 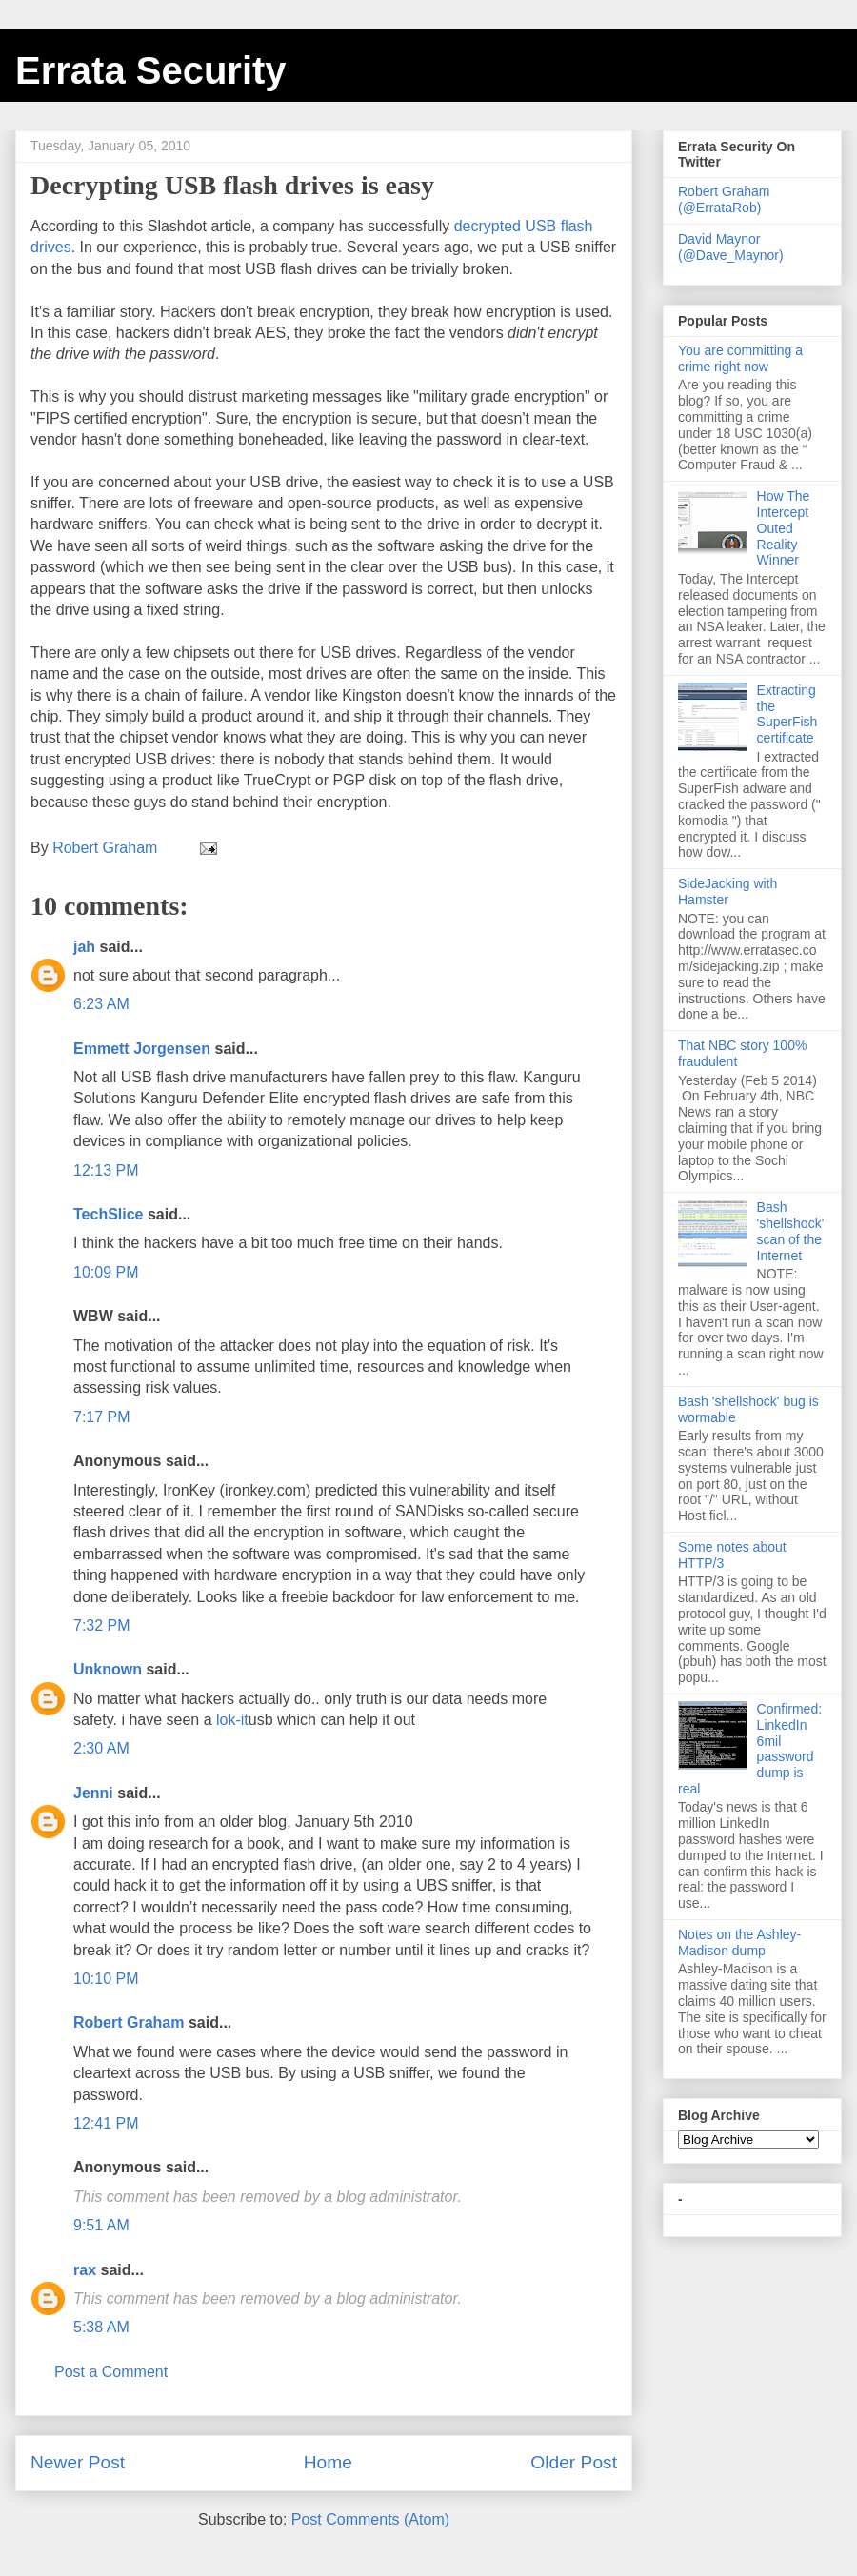 What do you see at coordinates (105, 1272) in the screenshot?
I see `10:09 PM` at bounding box center [105, 1272].